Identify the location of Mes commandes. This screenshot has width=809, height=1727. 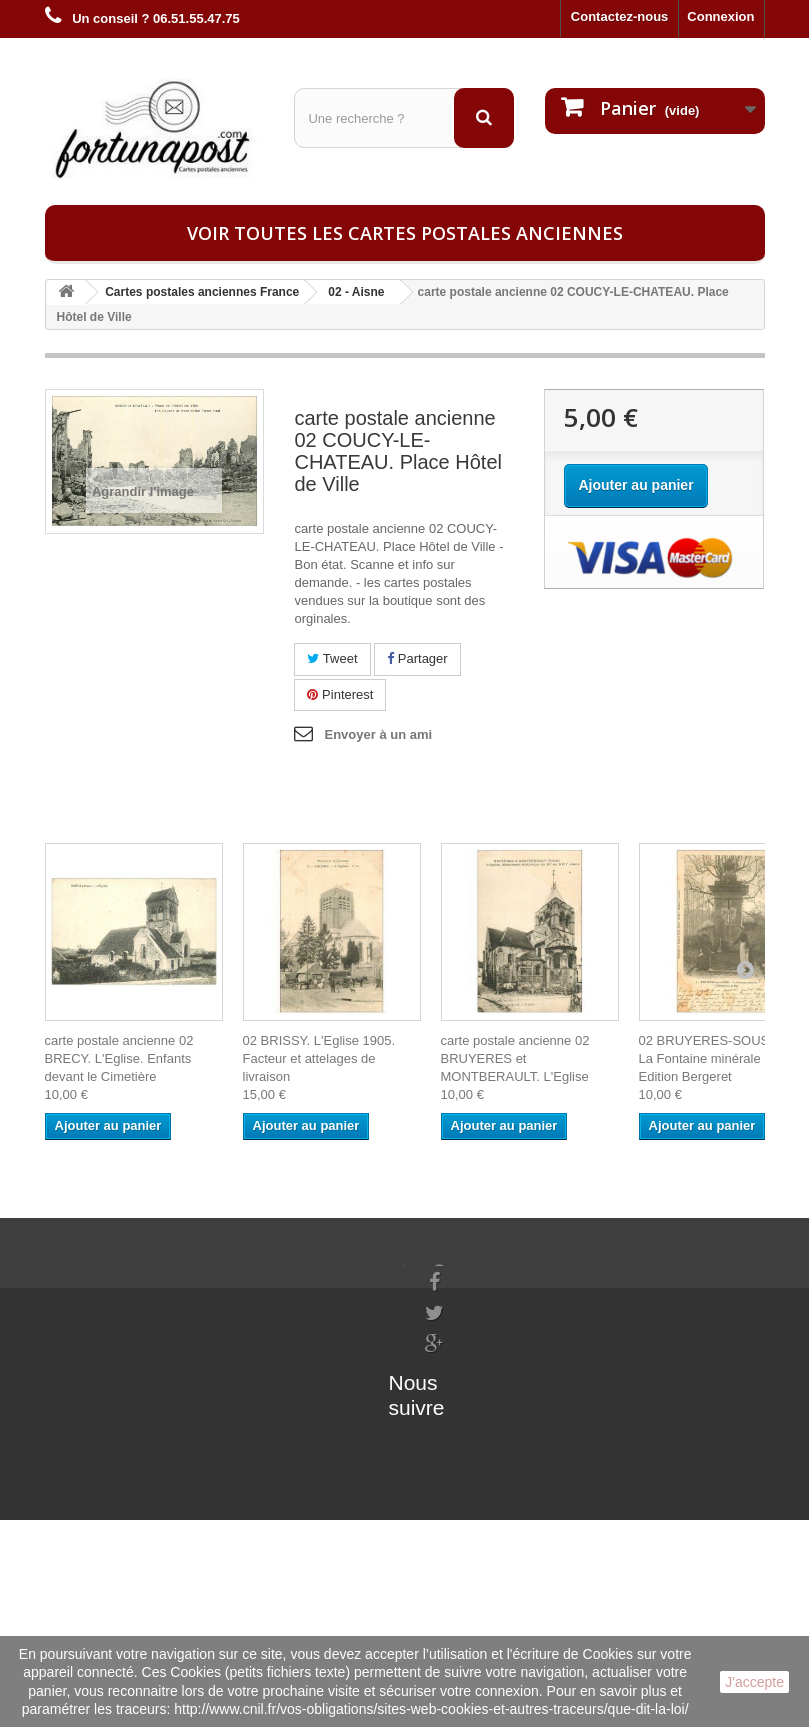
(222, 1271).